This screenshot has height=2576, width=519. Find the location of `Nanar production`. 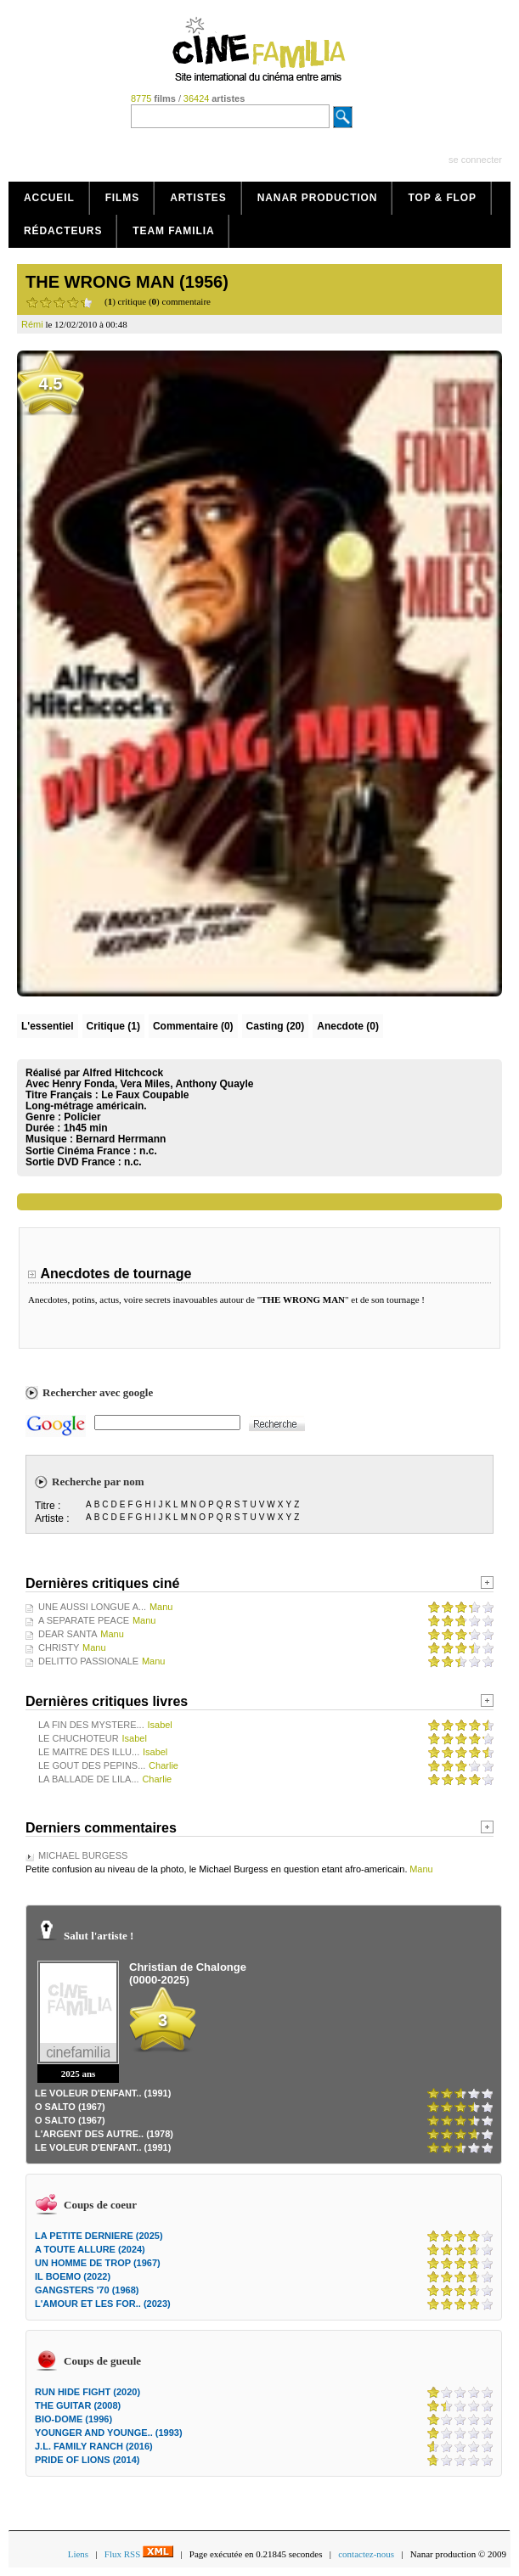

Nanar production is located at coordinates (317, 198).